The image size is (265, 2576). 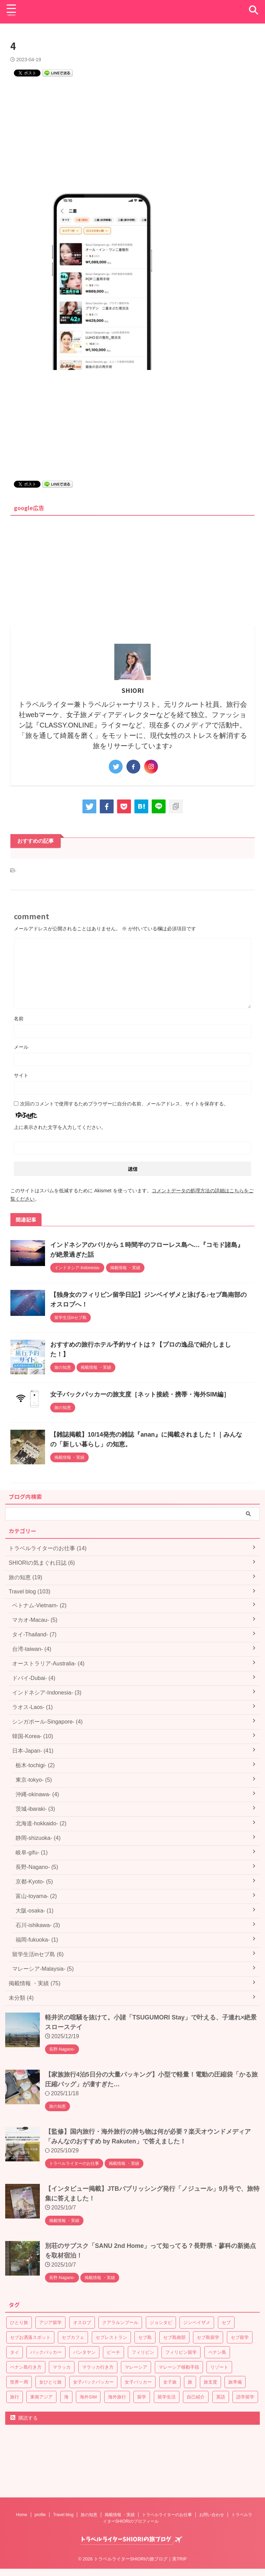 What do you see at coordinates (208, 2335) in the screenshot?
I see `セブ島留学 [セブ島留学 (6個の項目)]` at bounding box center [208, 2335].